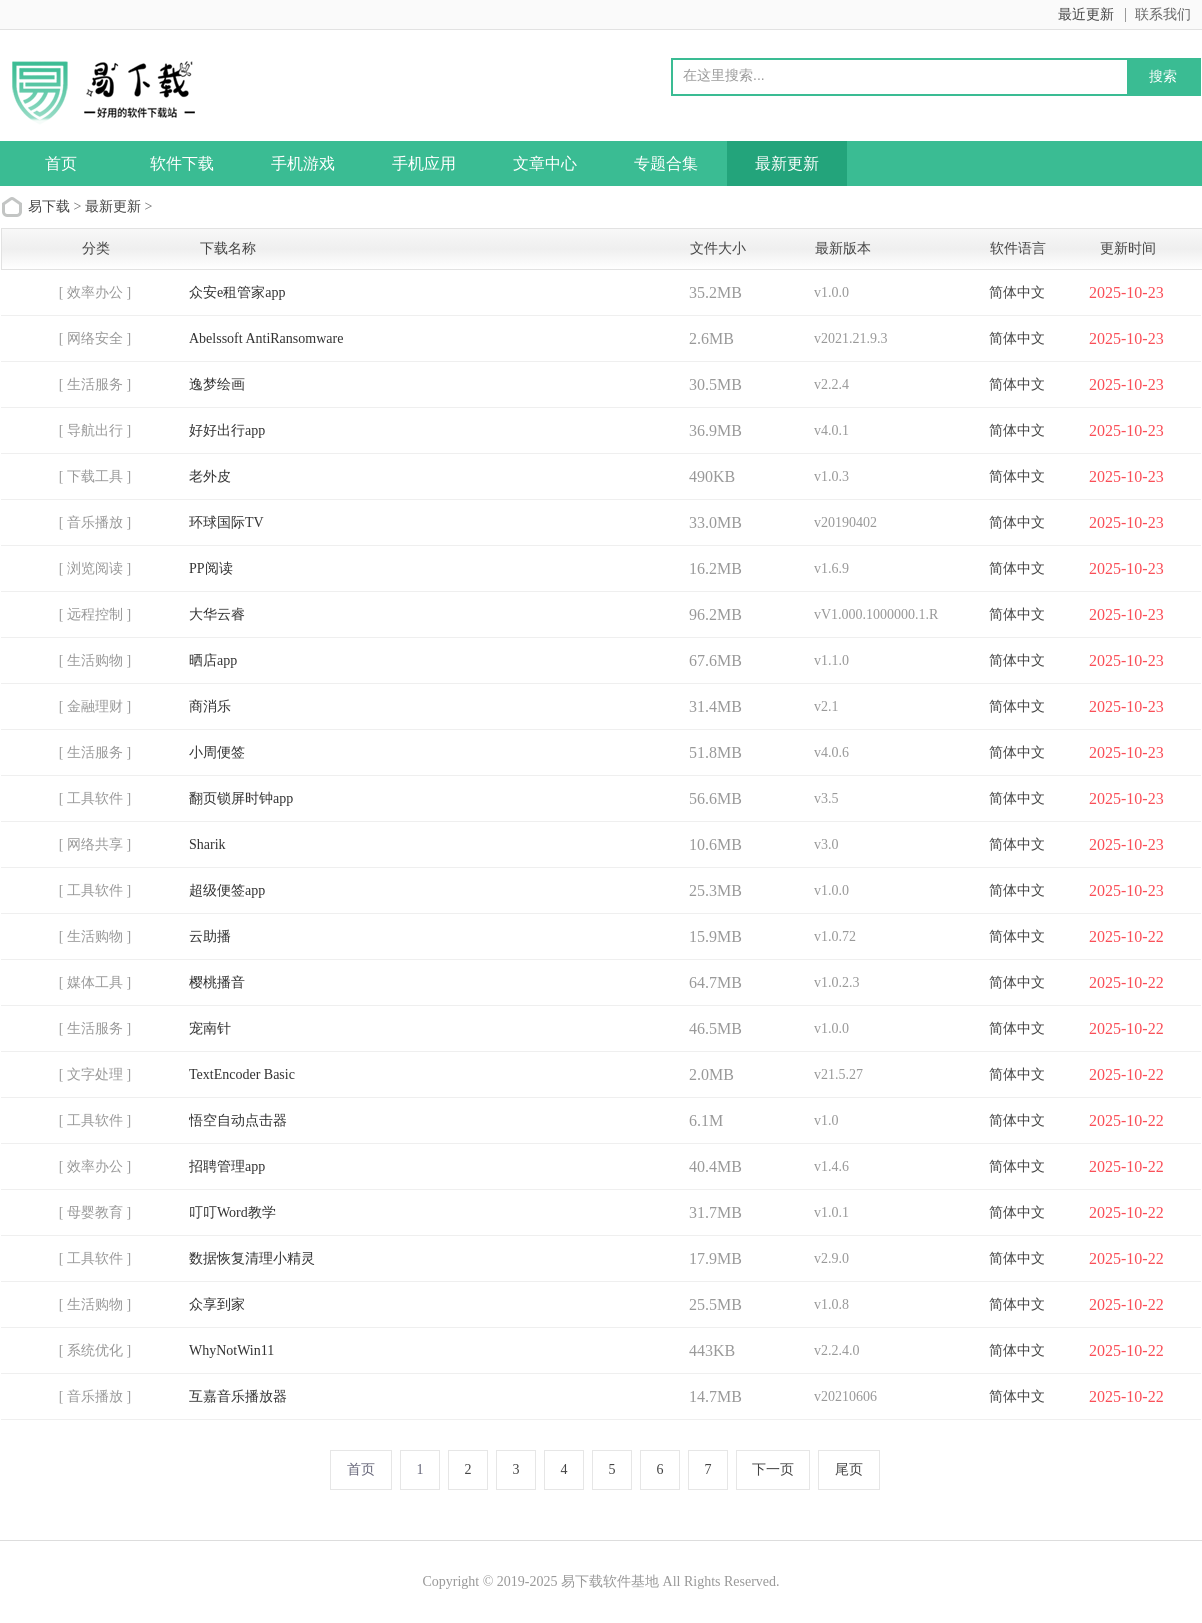  I want to click on 首页, so click(61, 163).